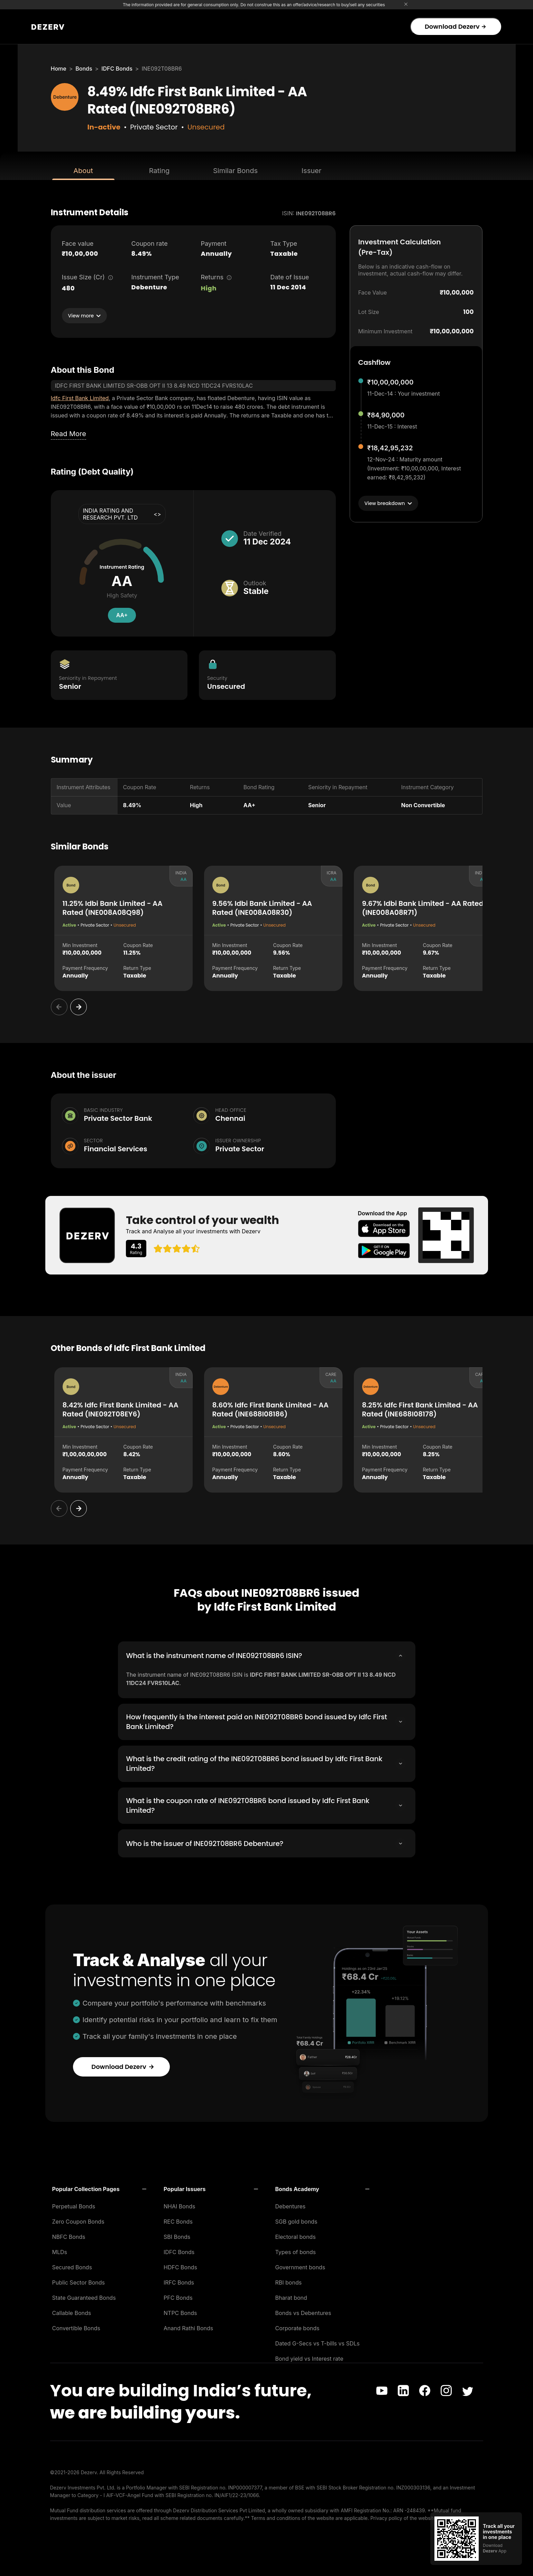 The height and width of the screenshot is (2576, 533). What do you see at coordinates (99, 2187) in the screenshot?
I see `[button]` at bounding box center [99, 2187].